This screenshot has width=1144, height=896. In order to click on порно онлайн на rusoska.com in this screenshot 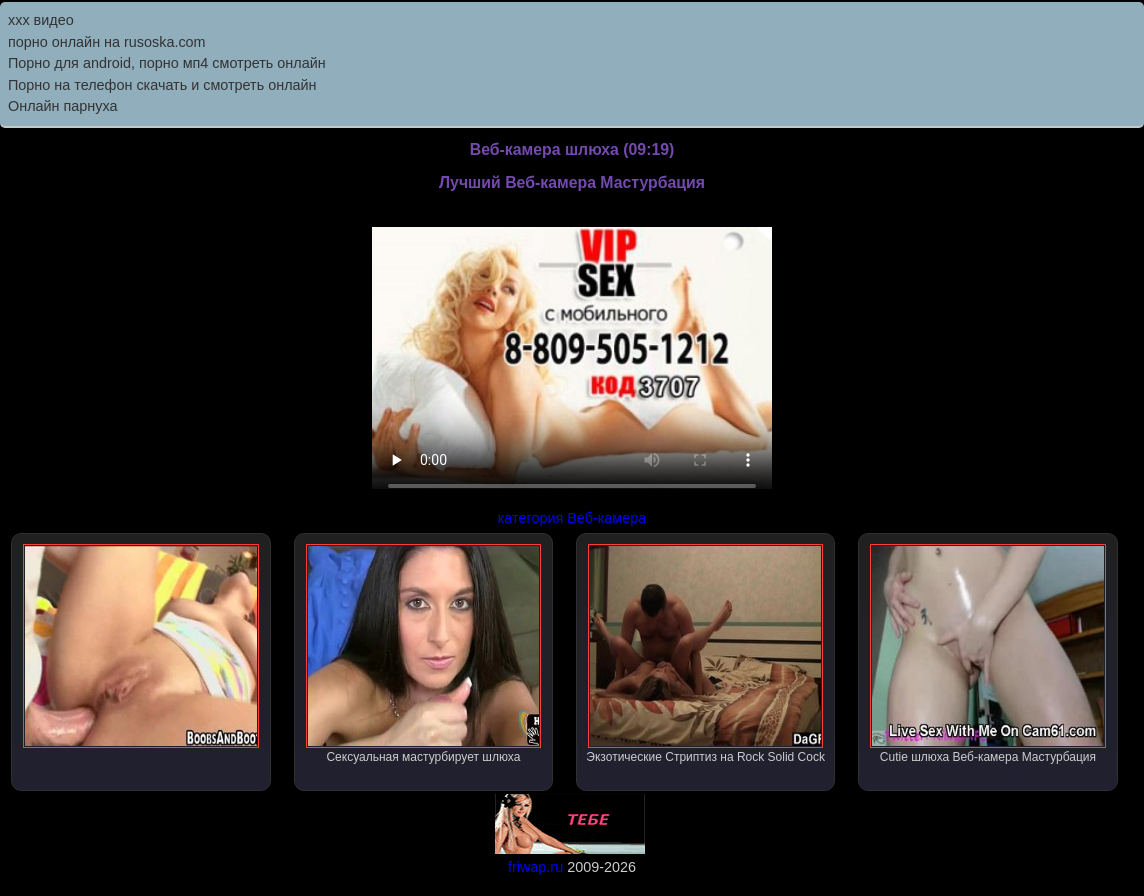, I will do `click(107, 42)`.